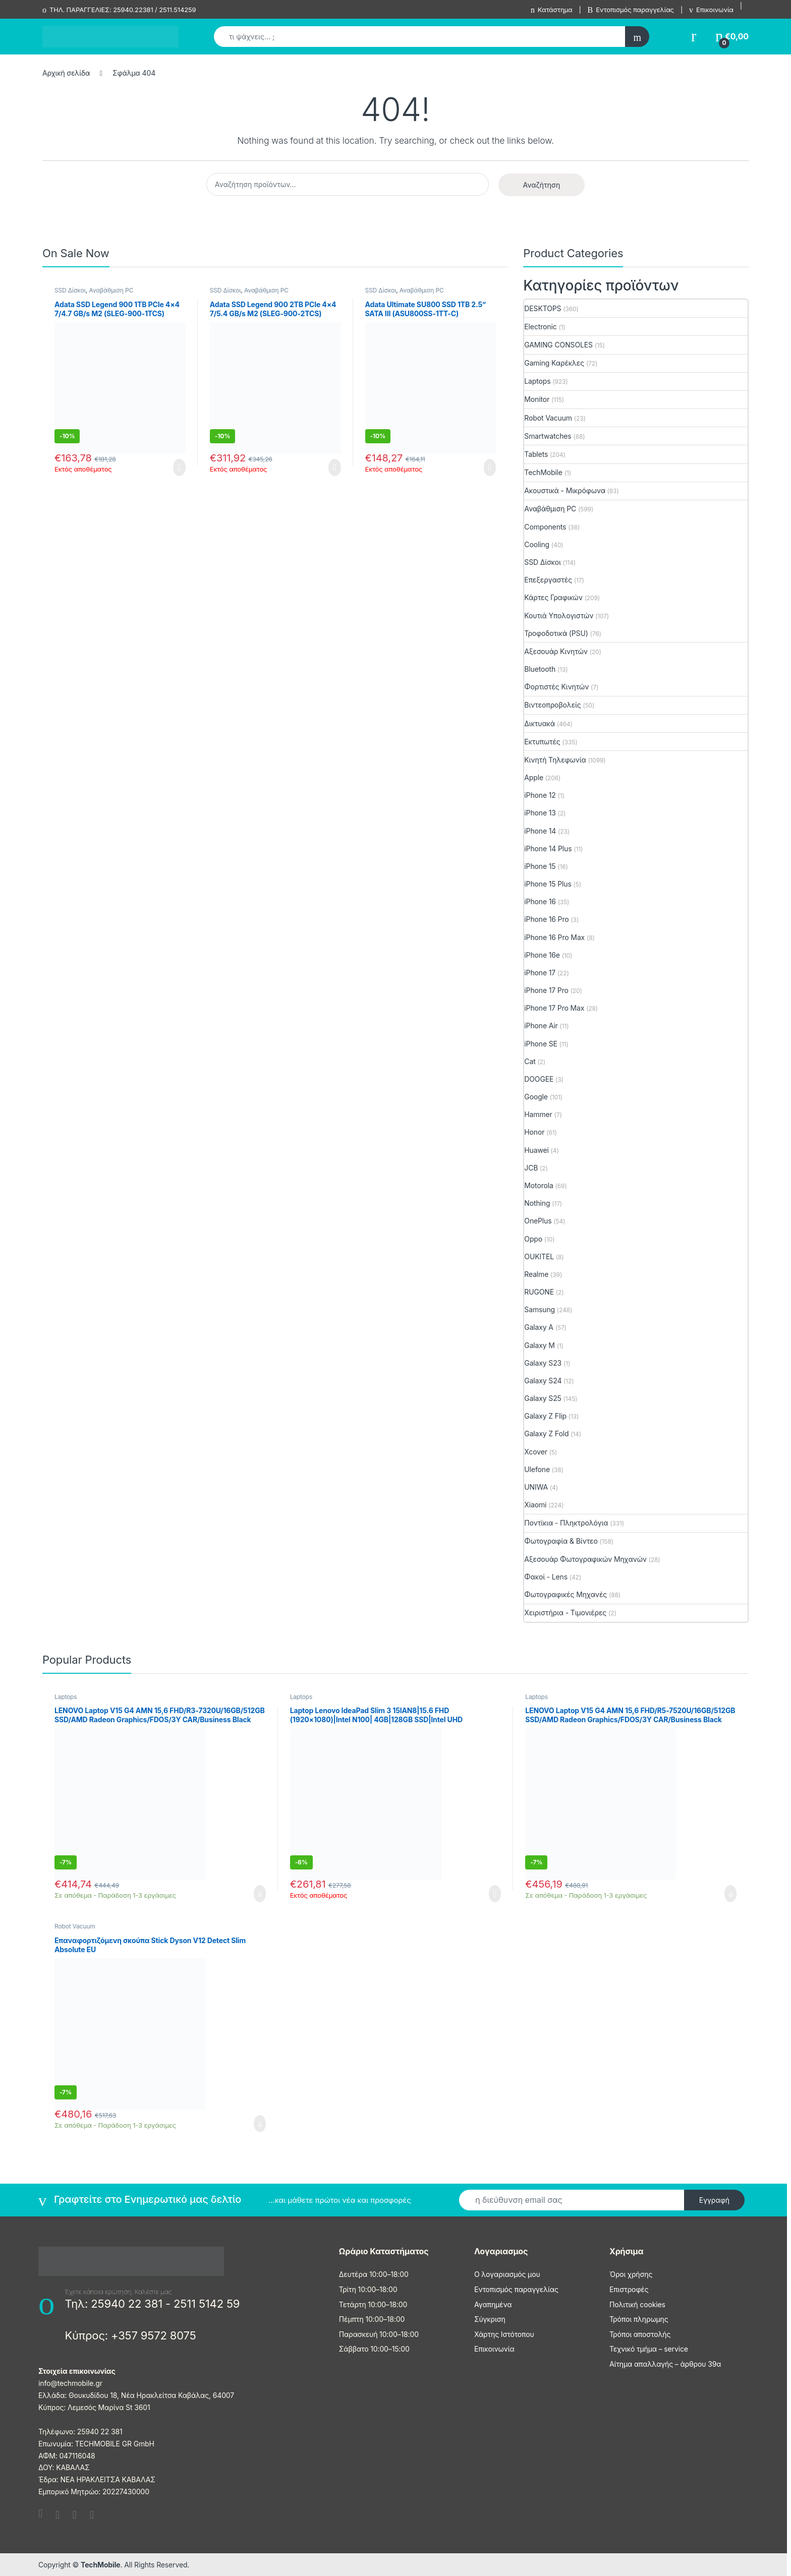  What do you see at coordinates (560, 1541) in the screenshot?
I see `Φωτογραφία & Βίντεο` at bounding box center [560, 1541].